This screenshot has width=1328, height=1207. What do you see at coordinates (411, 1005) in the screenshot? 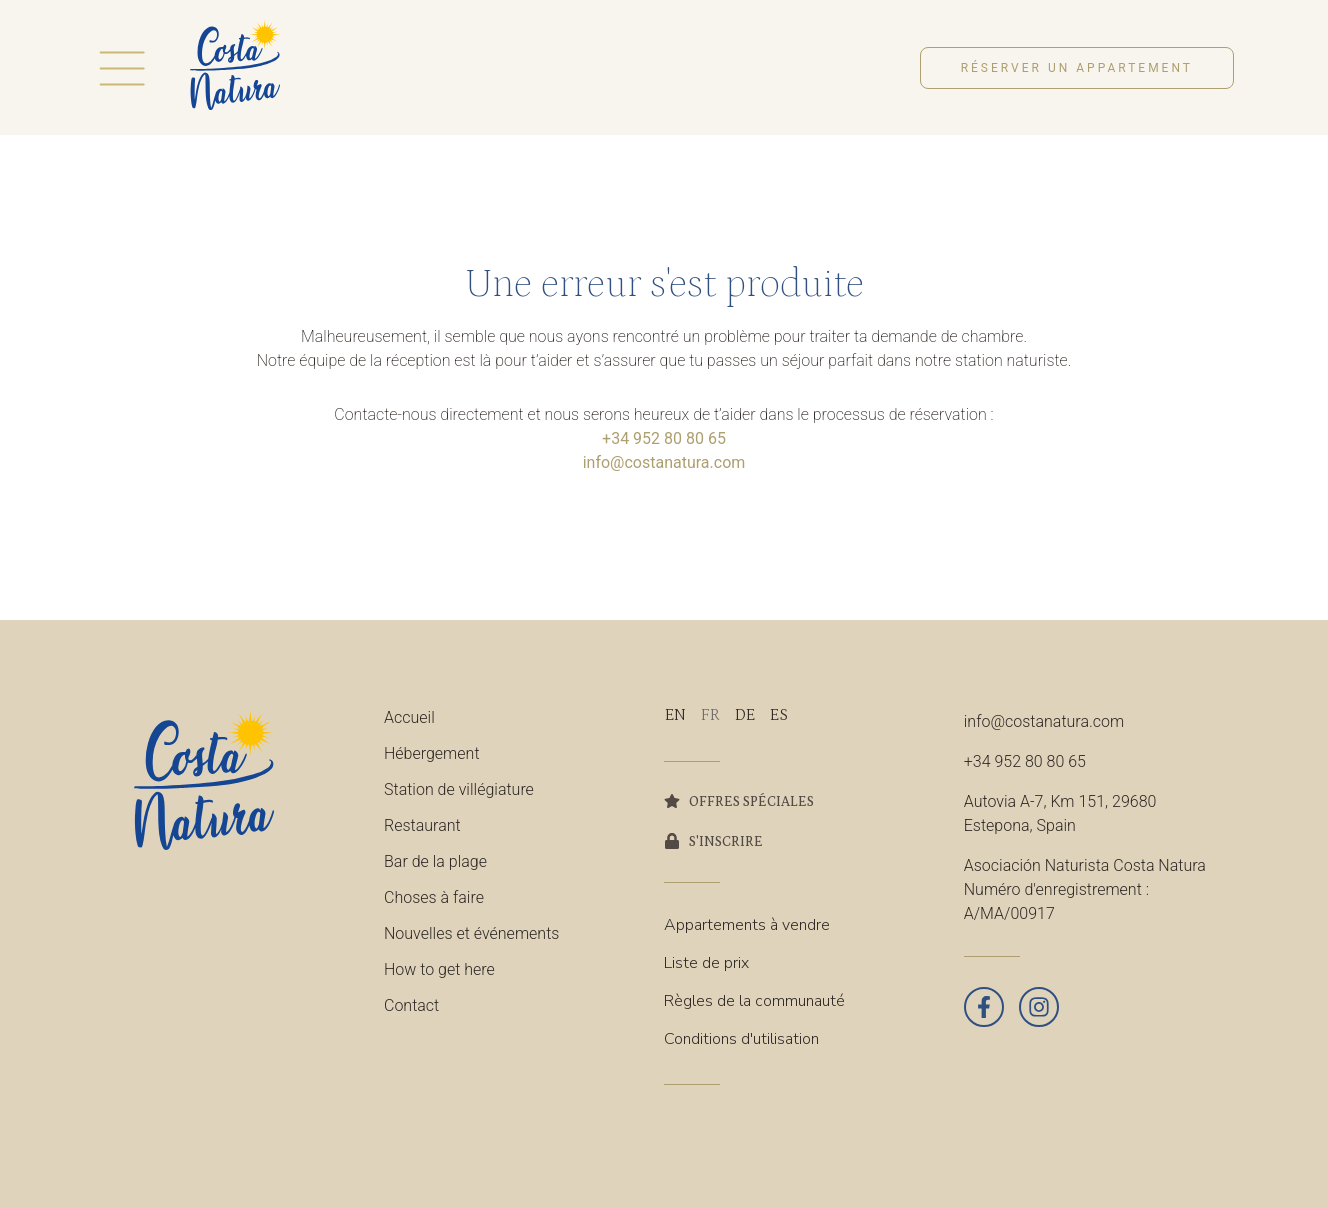
I see `Contact` at bounding box center [411, 1005].